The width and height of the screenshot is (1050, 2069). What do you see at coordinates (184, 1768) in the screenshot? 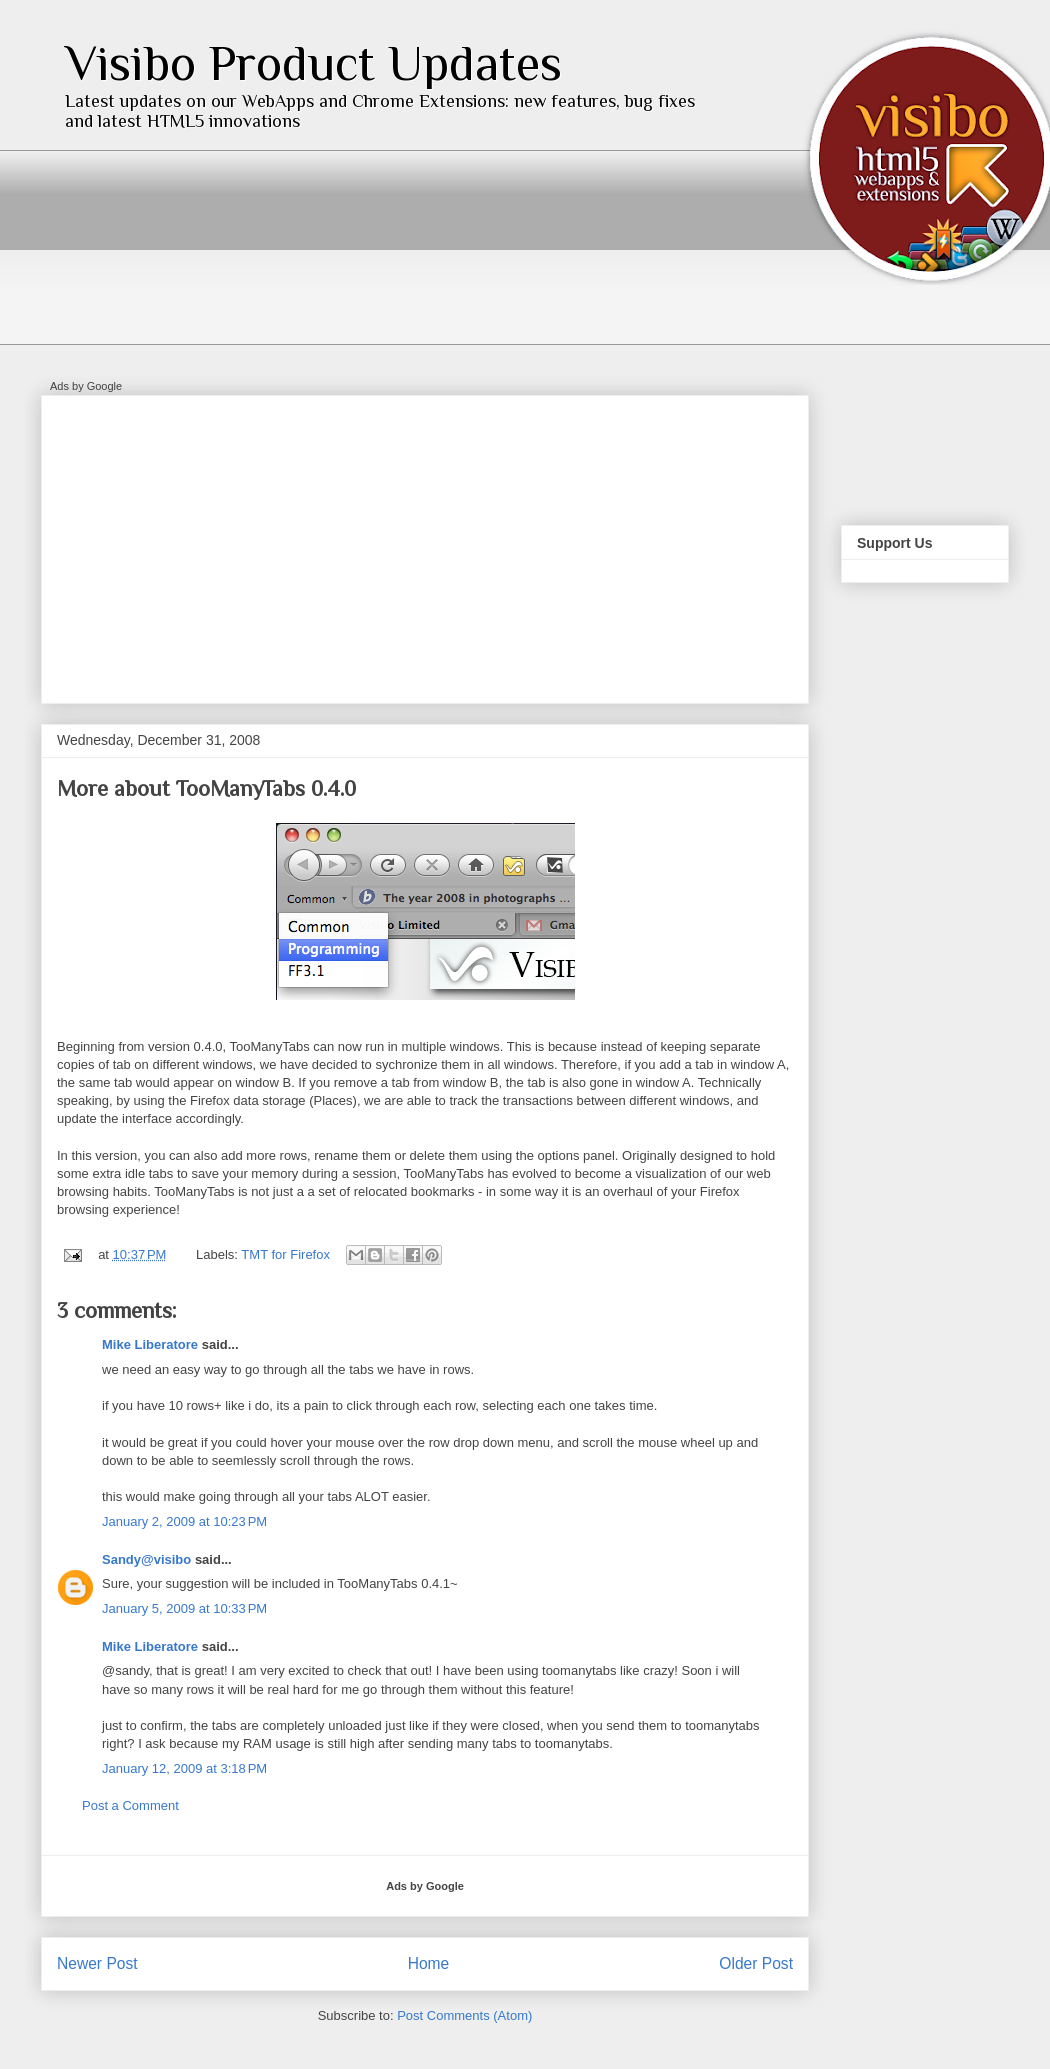
I see `January 12, 2009 at 3:18 PM` at bounding box center [184, 1768].